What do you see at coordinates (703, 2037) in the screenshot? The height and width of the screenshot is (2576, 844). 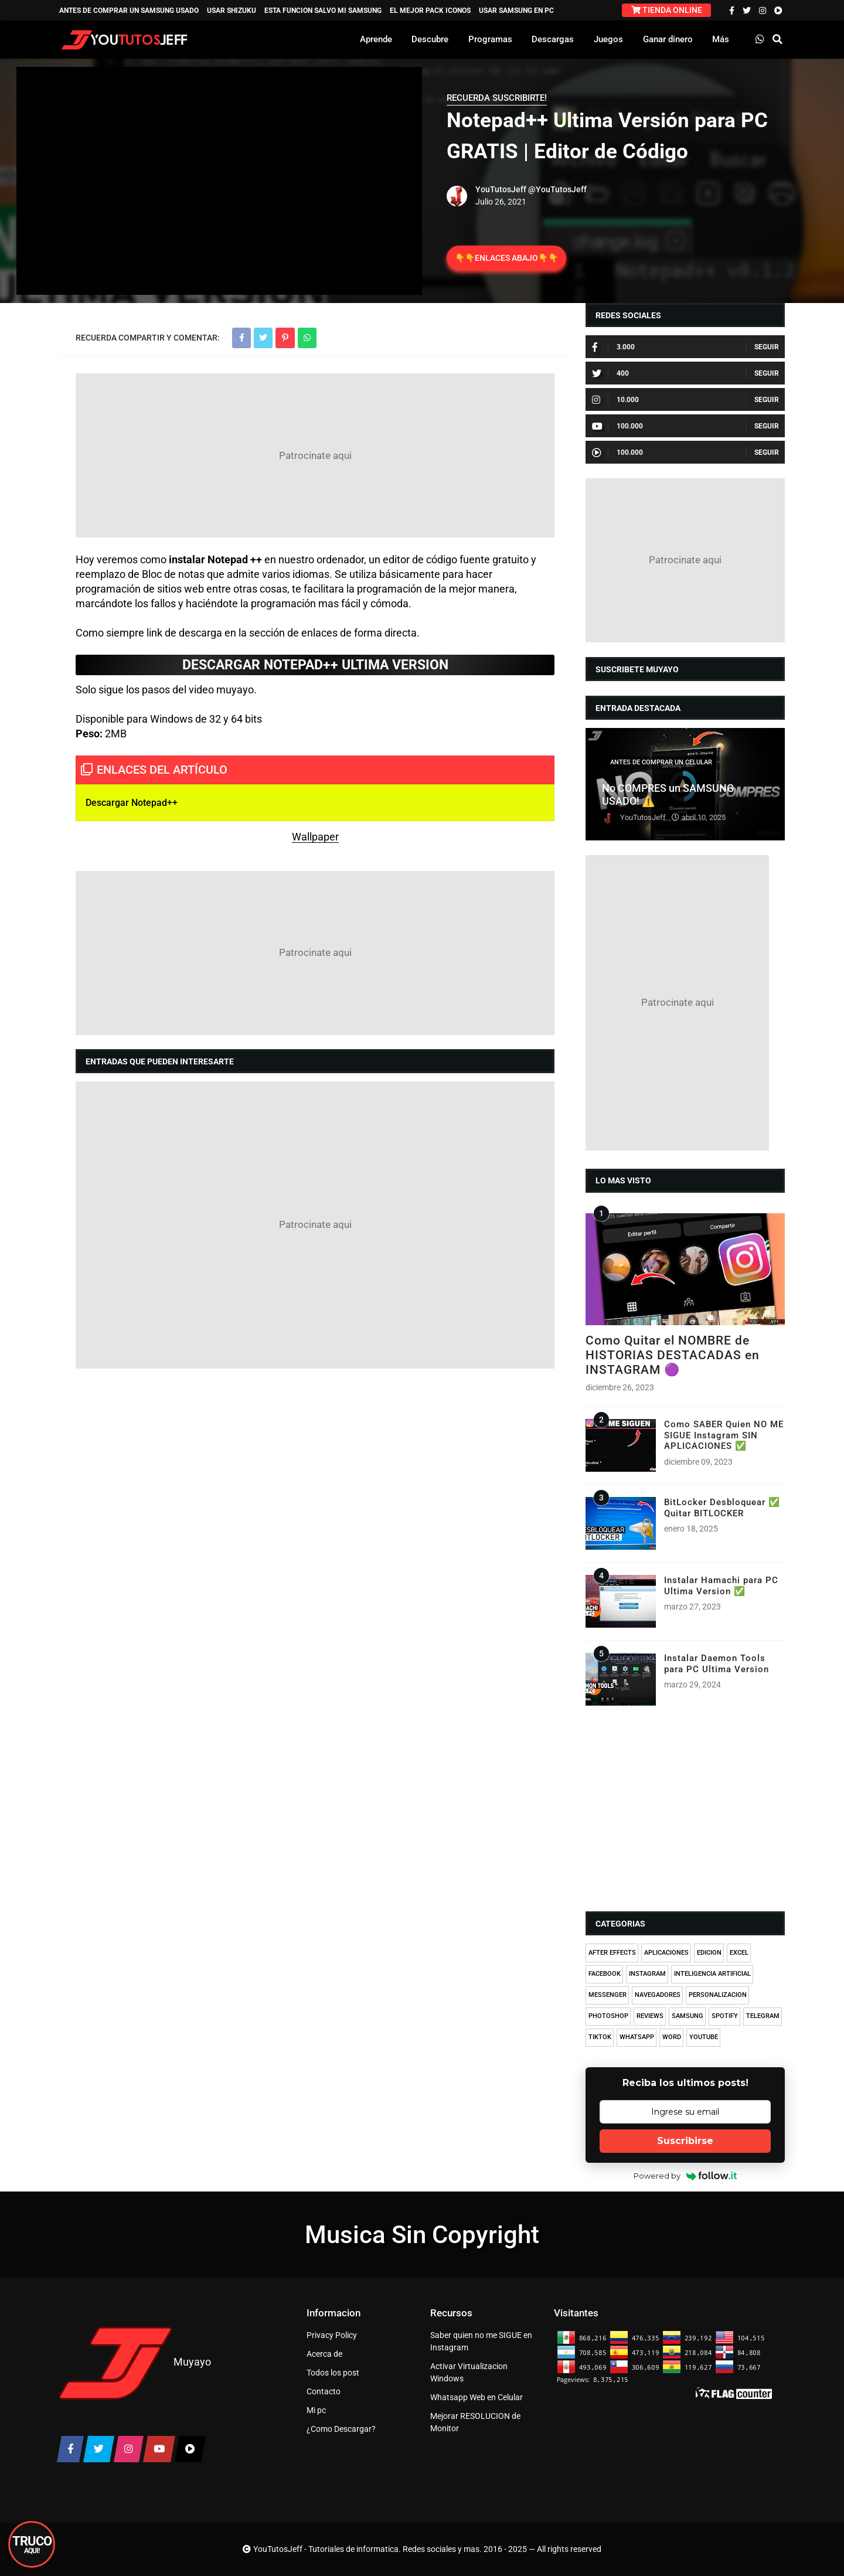 I see `YOUTUBE` at bounding box center [703, 2037].